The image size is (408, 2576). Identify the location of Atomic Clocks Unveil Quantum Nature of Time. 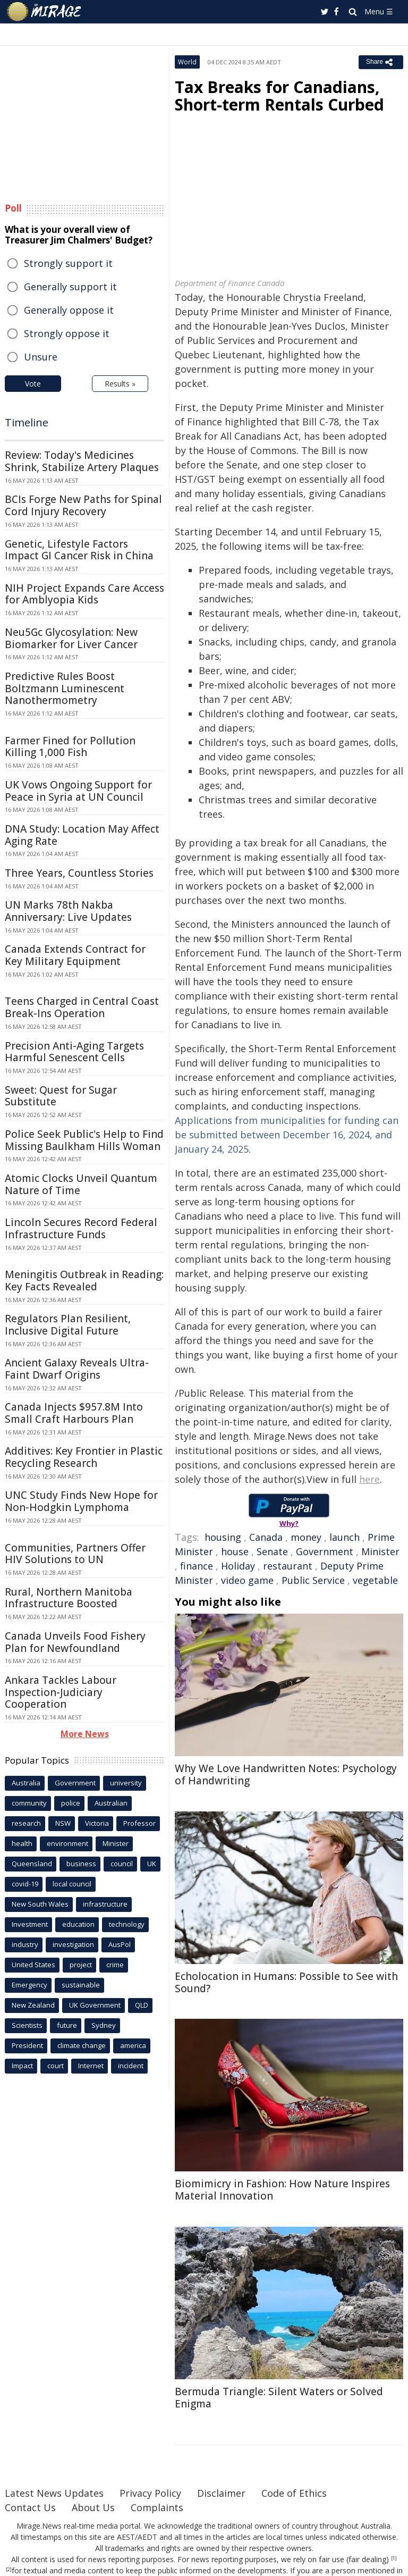
(81, 1184).